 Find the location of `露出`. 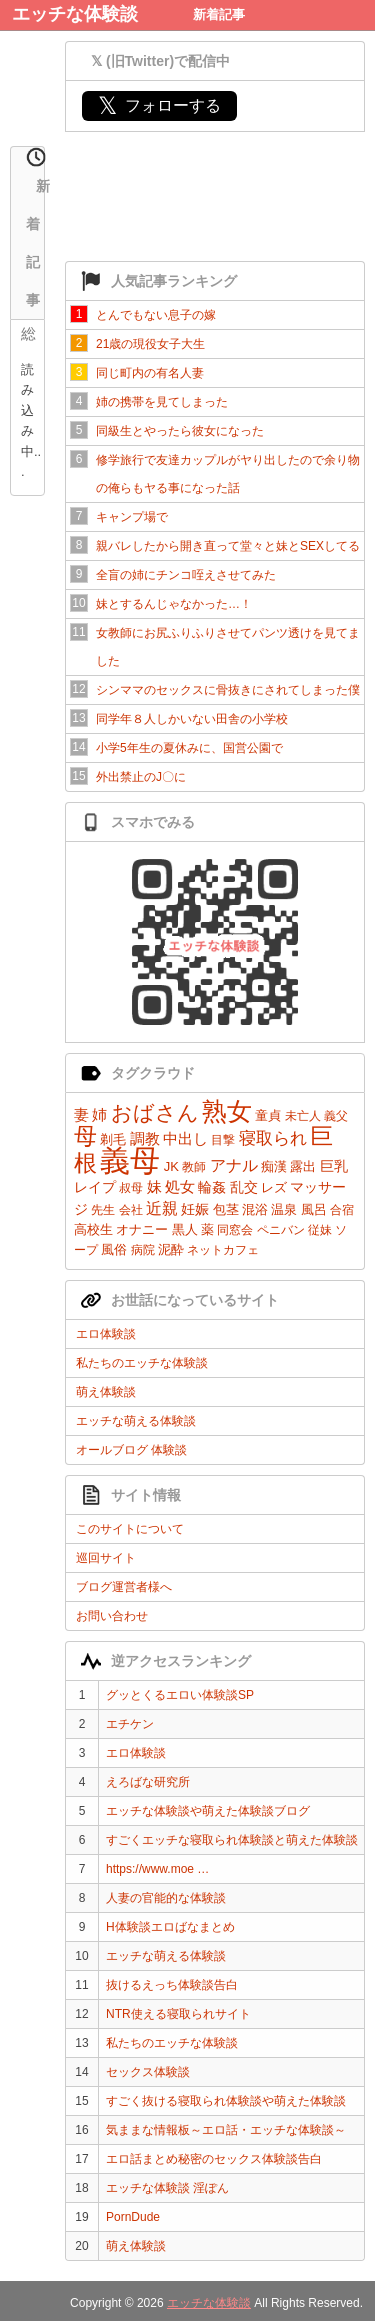

露出 is located at coordinates (303, 1166).